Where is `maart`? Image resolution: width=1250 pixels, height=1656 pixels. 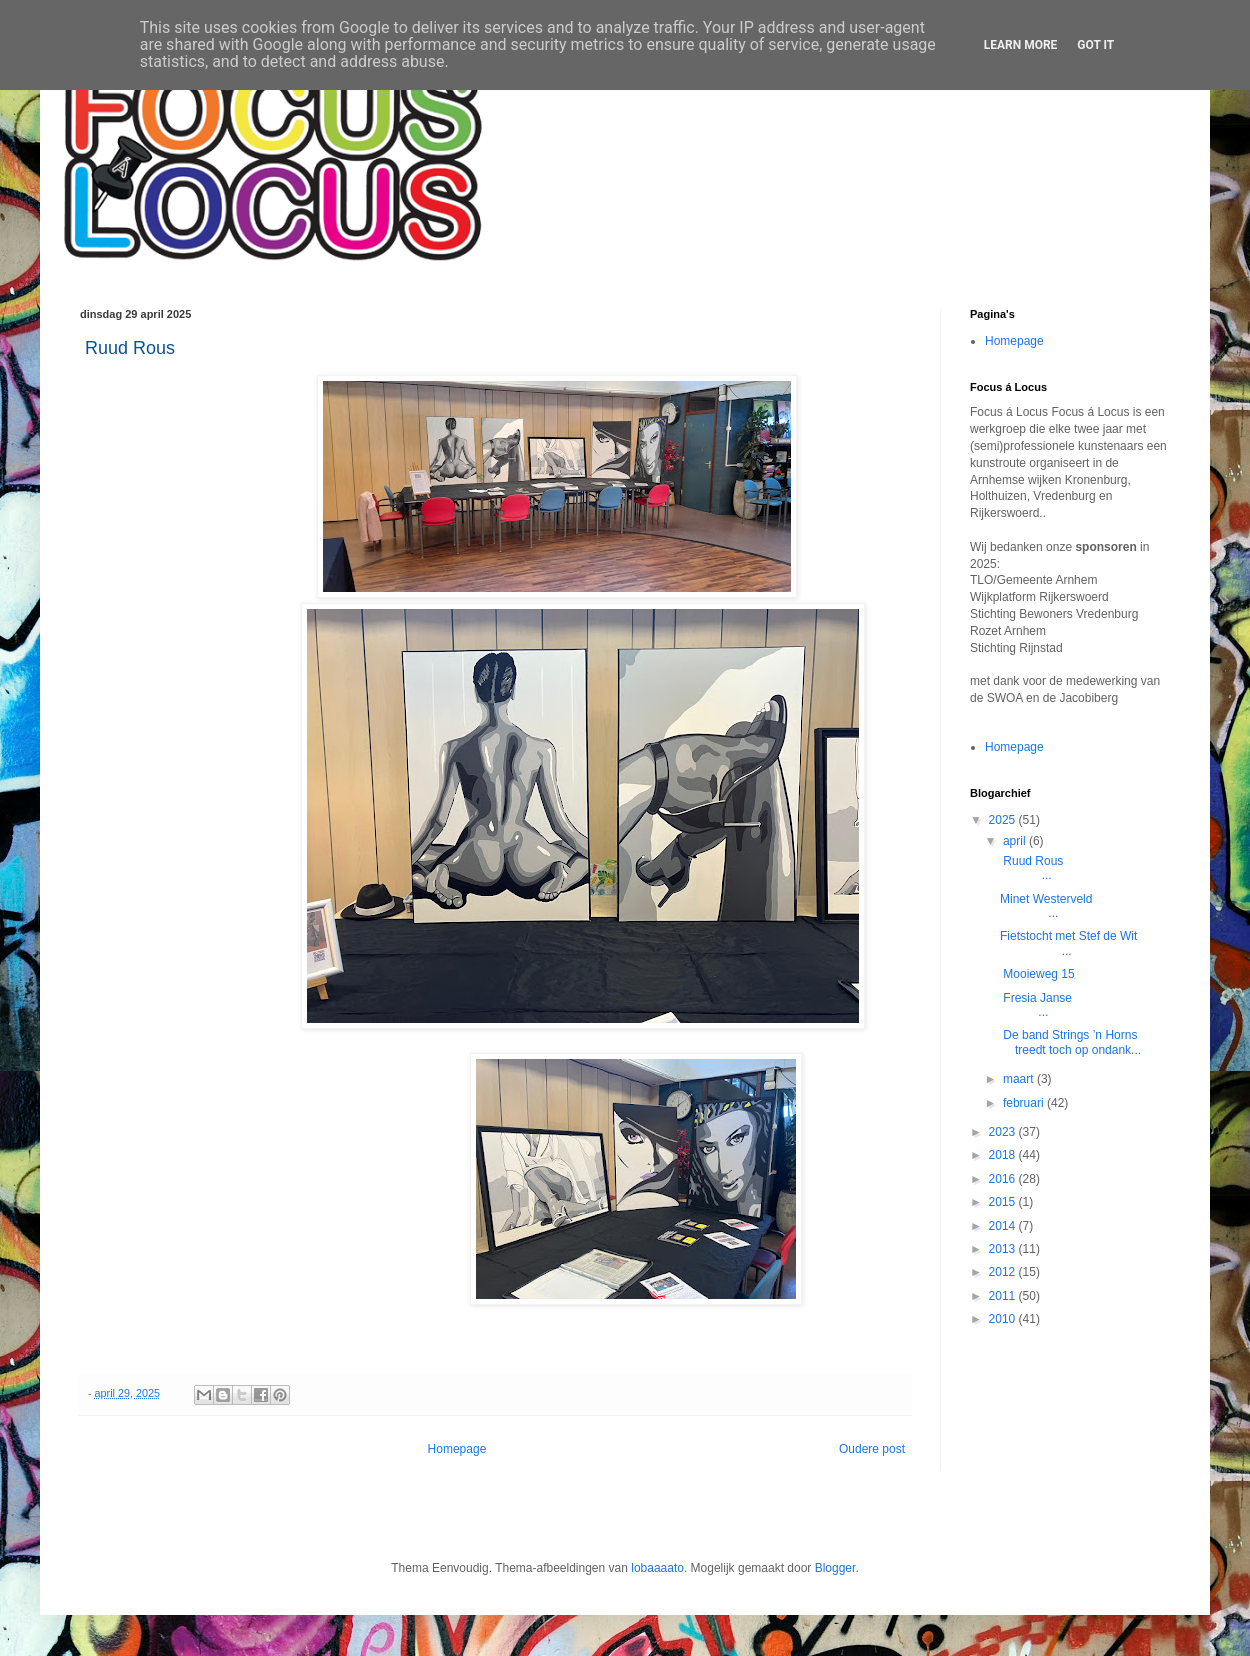 maart is located at coordinates (1020, 1079).